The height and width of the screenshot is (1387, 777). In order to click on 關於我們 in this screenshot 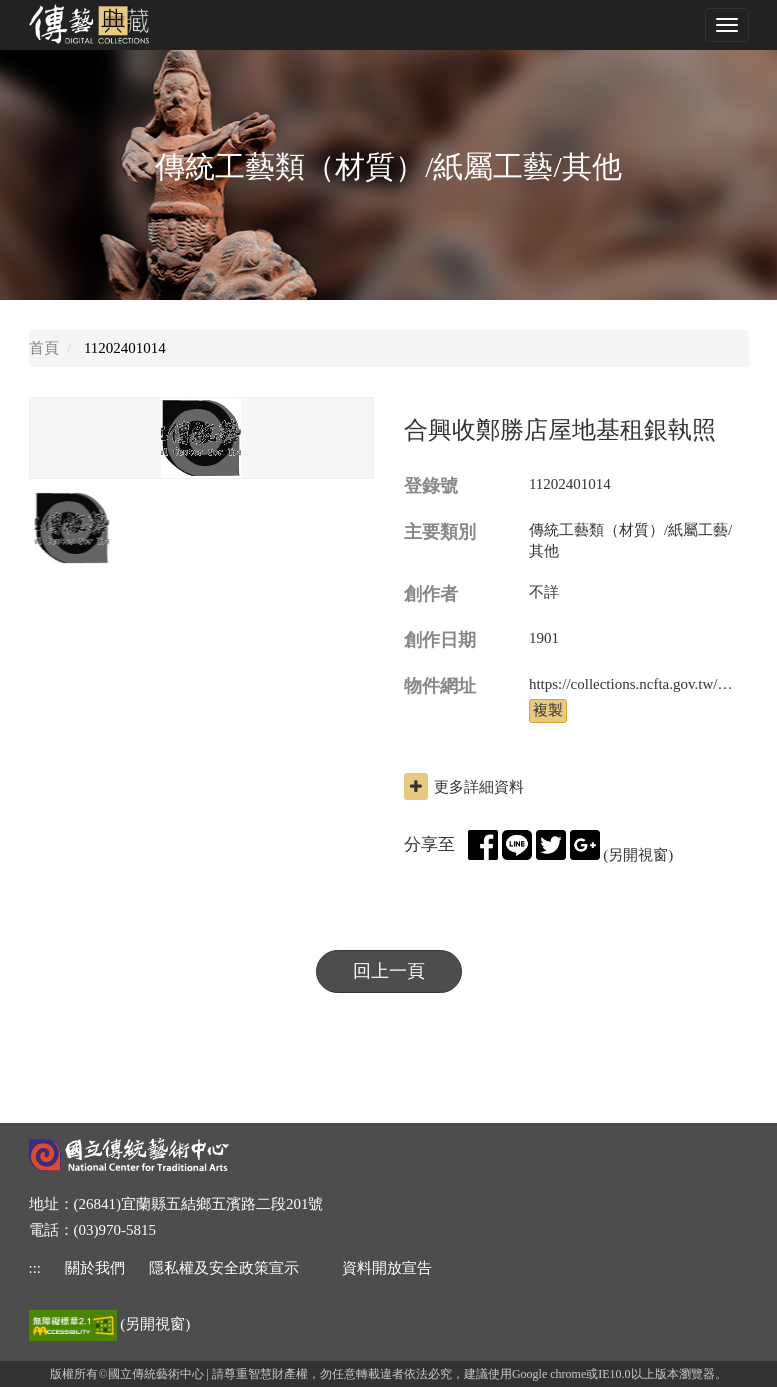, I will do `click(95, 1268)`.